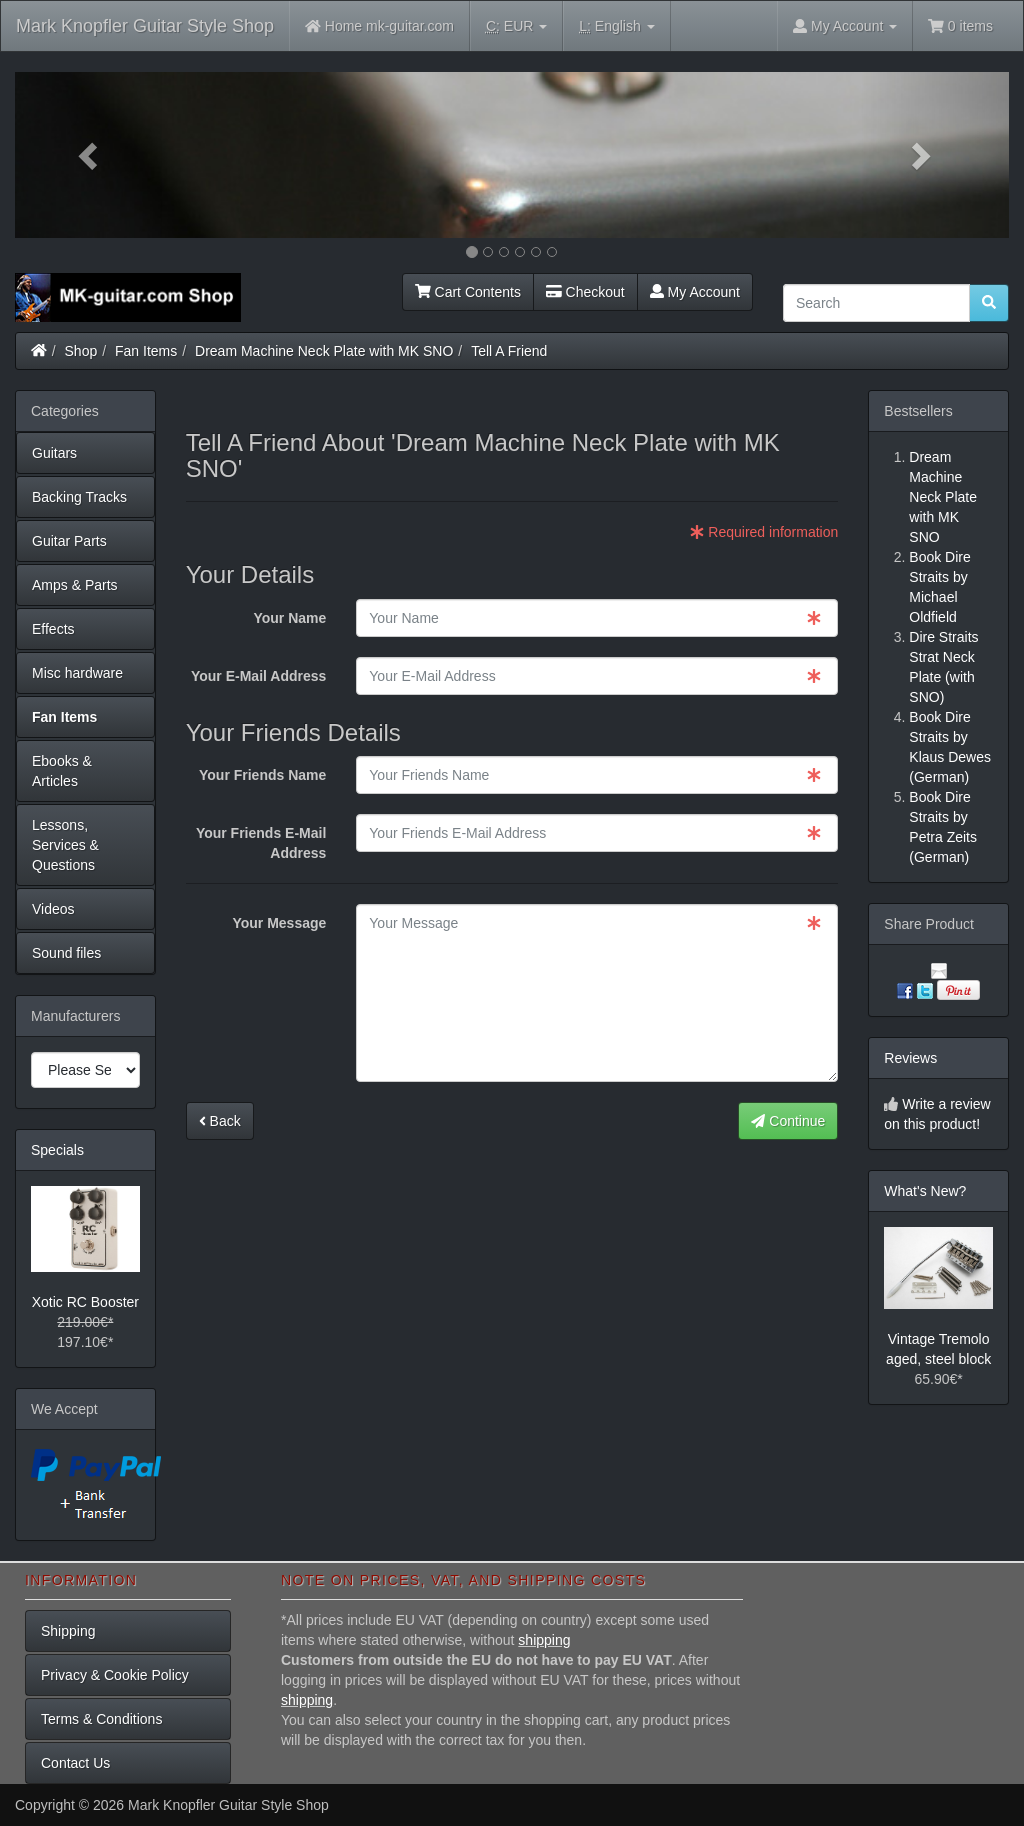 The image size is (1024, 1826). Describe the element at coordinates (53, 629) in the screenshot. I see `Effects` at that location.